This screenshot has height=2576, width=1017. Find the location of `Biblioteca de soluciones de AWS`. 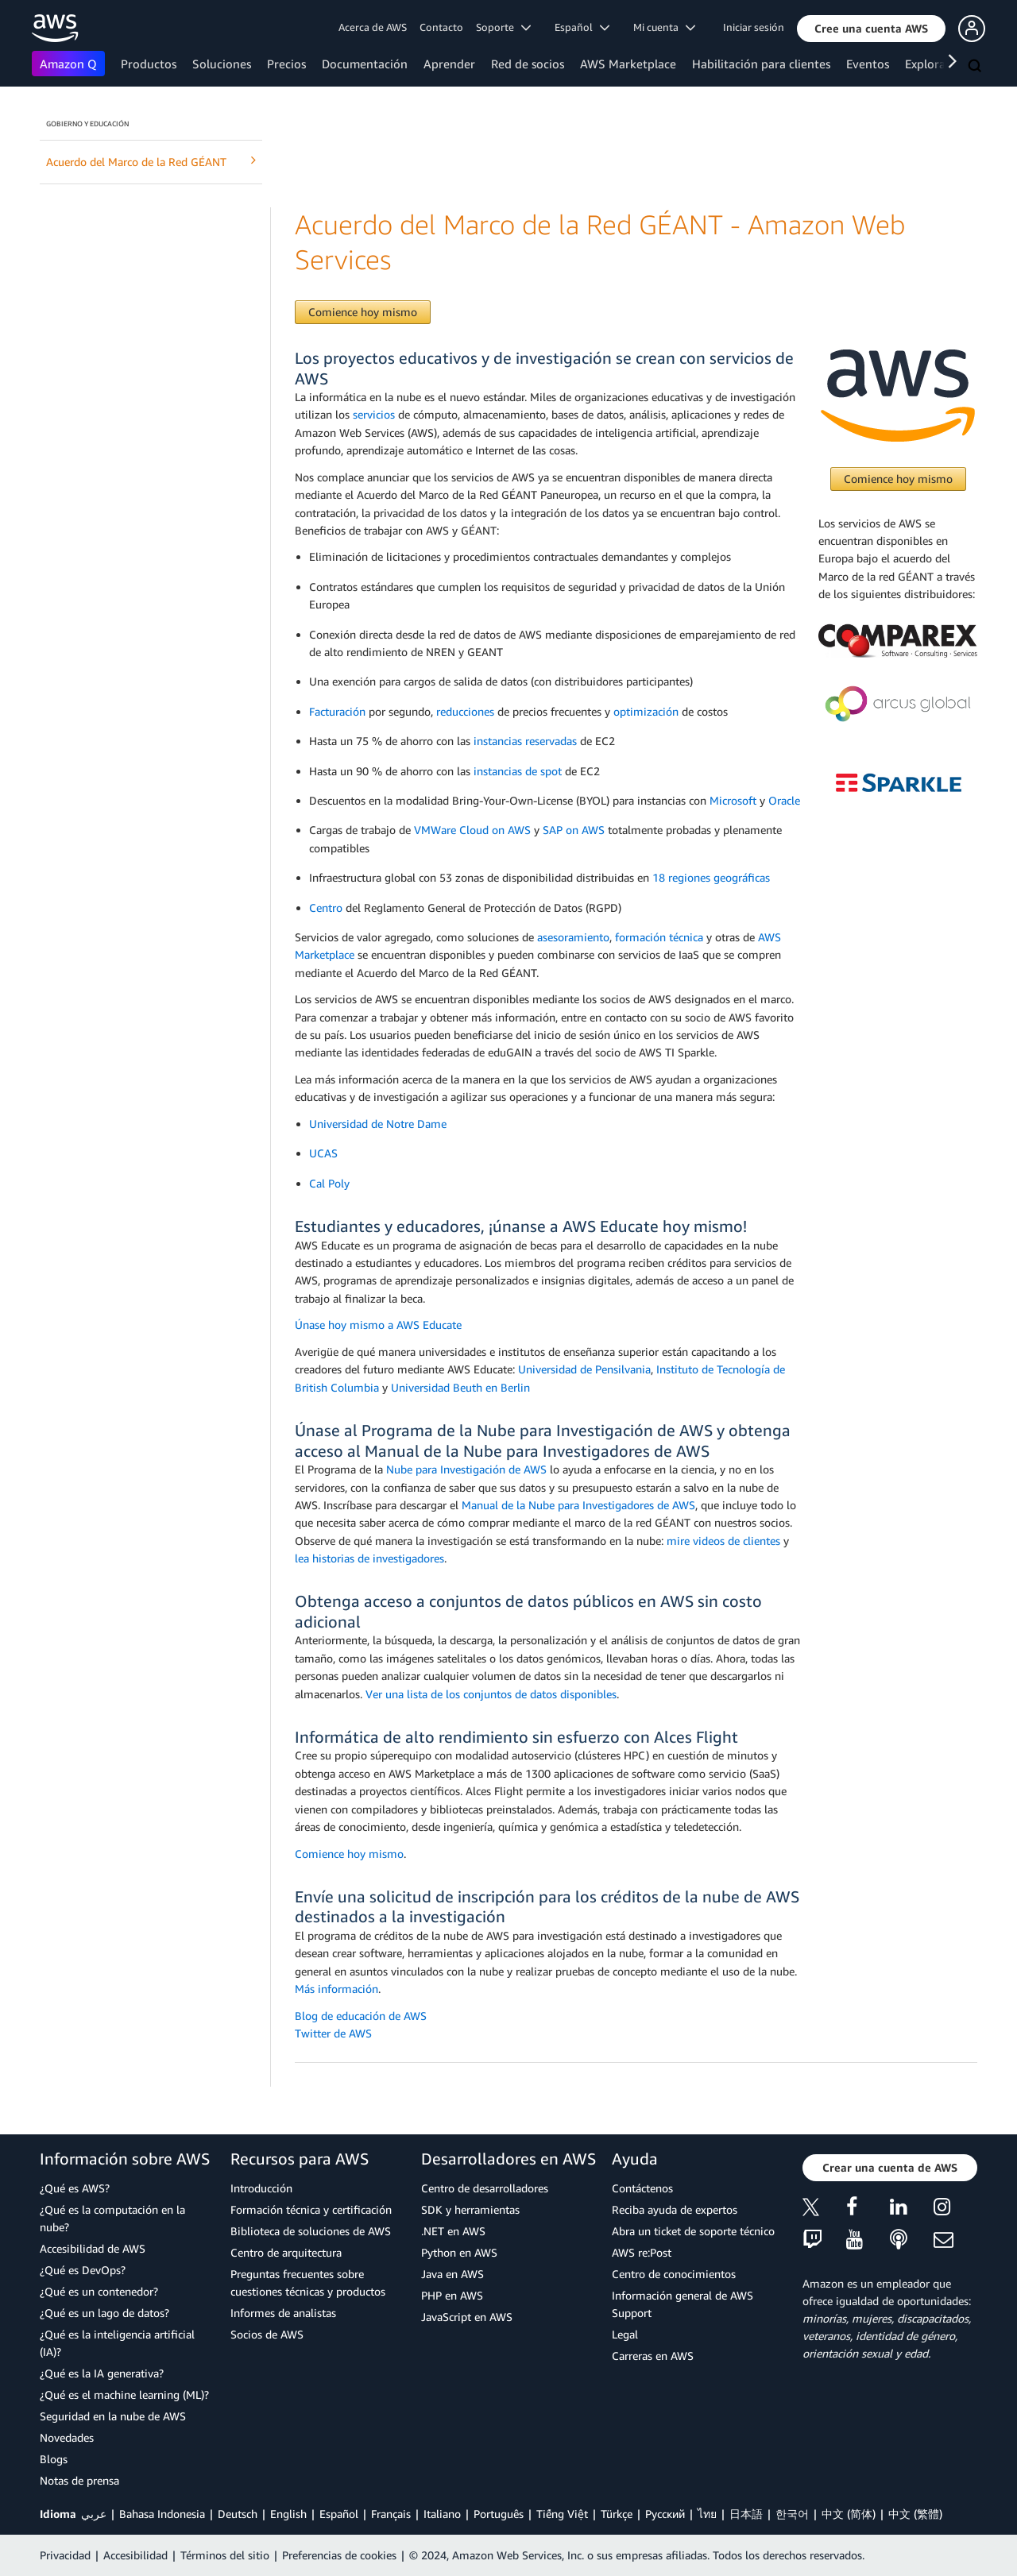

Biblioteca de soluciones de AWS is located at coordinates (310, 2231).